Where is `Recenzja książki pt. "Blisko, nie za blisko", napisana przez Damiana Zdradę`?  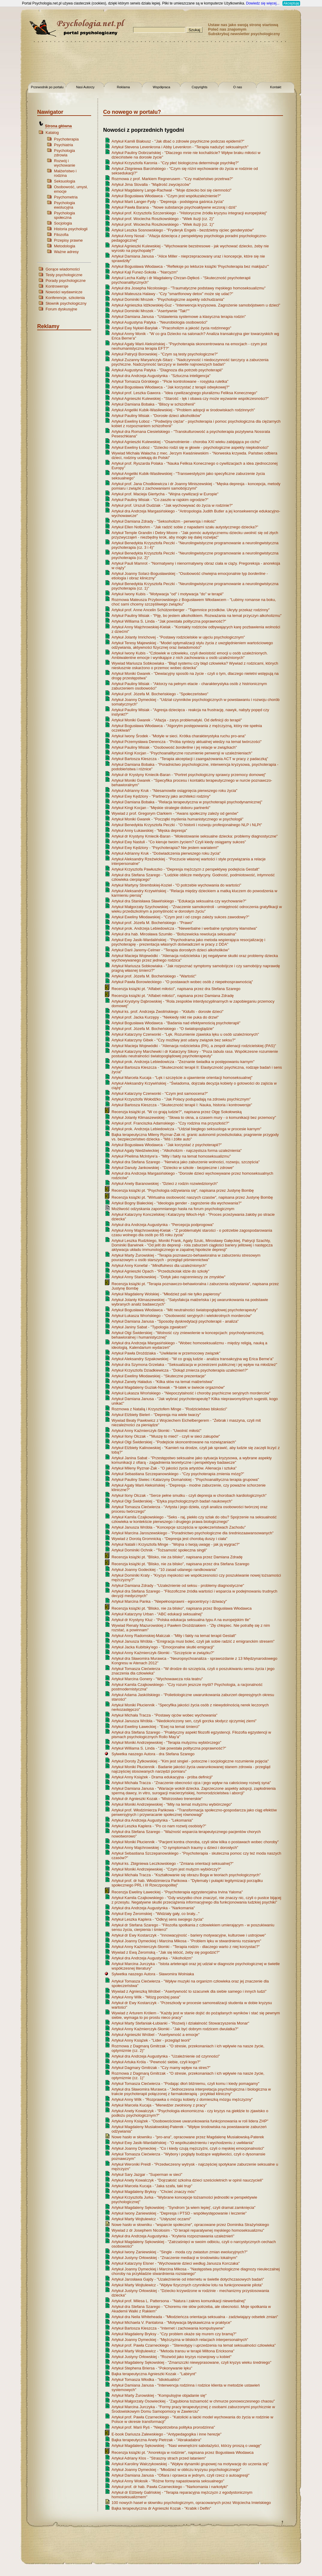
Recenzja książki pt. "Blisko, nie za blisko", napisana przez Damiana Zdradę is located at coordinates (177, 1557).